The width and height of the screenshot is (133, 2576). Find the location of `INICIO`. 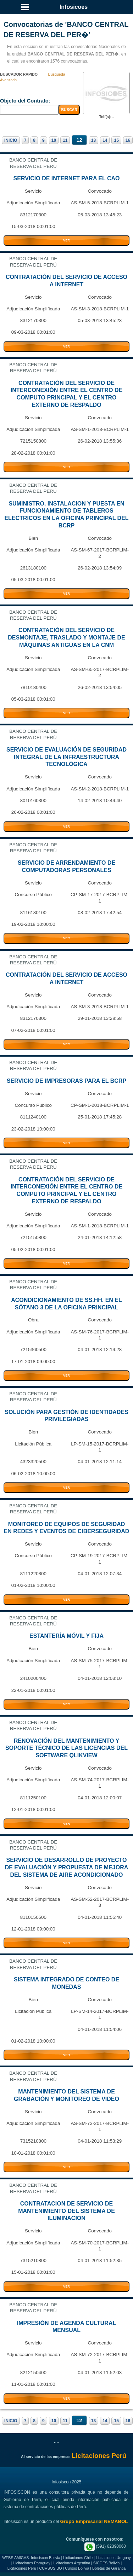

INICIO is located at coordinates (10, 140).